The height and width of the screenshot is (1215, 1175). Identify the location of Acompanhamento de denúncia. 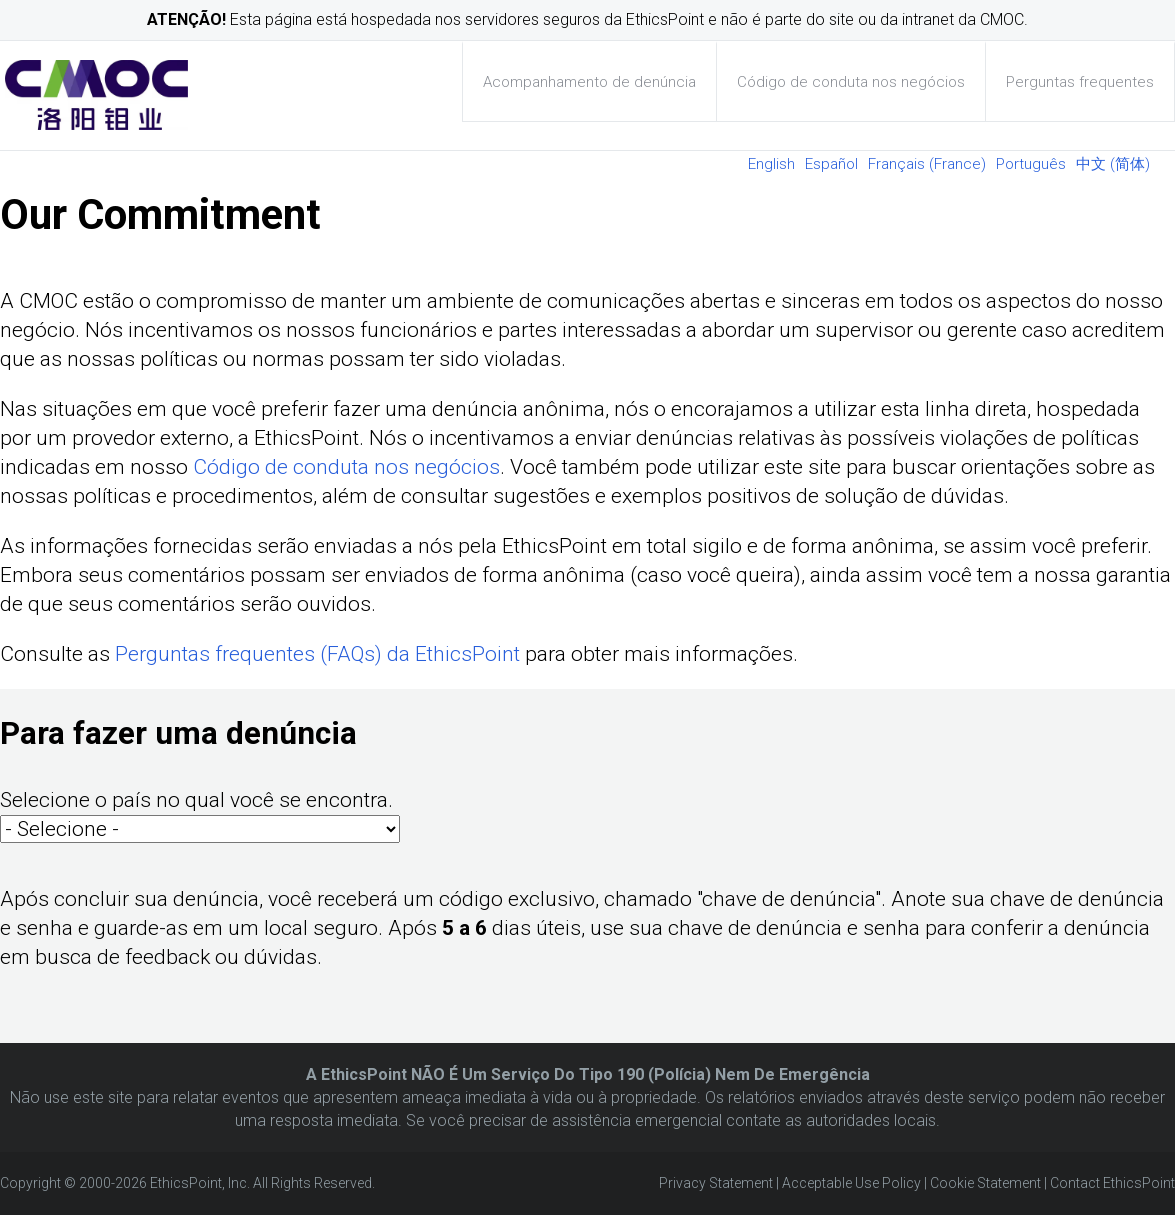
(589, 82).